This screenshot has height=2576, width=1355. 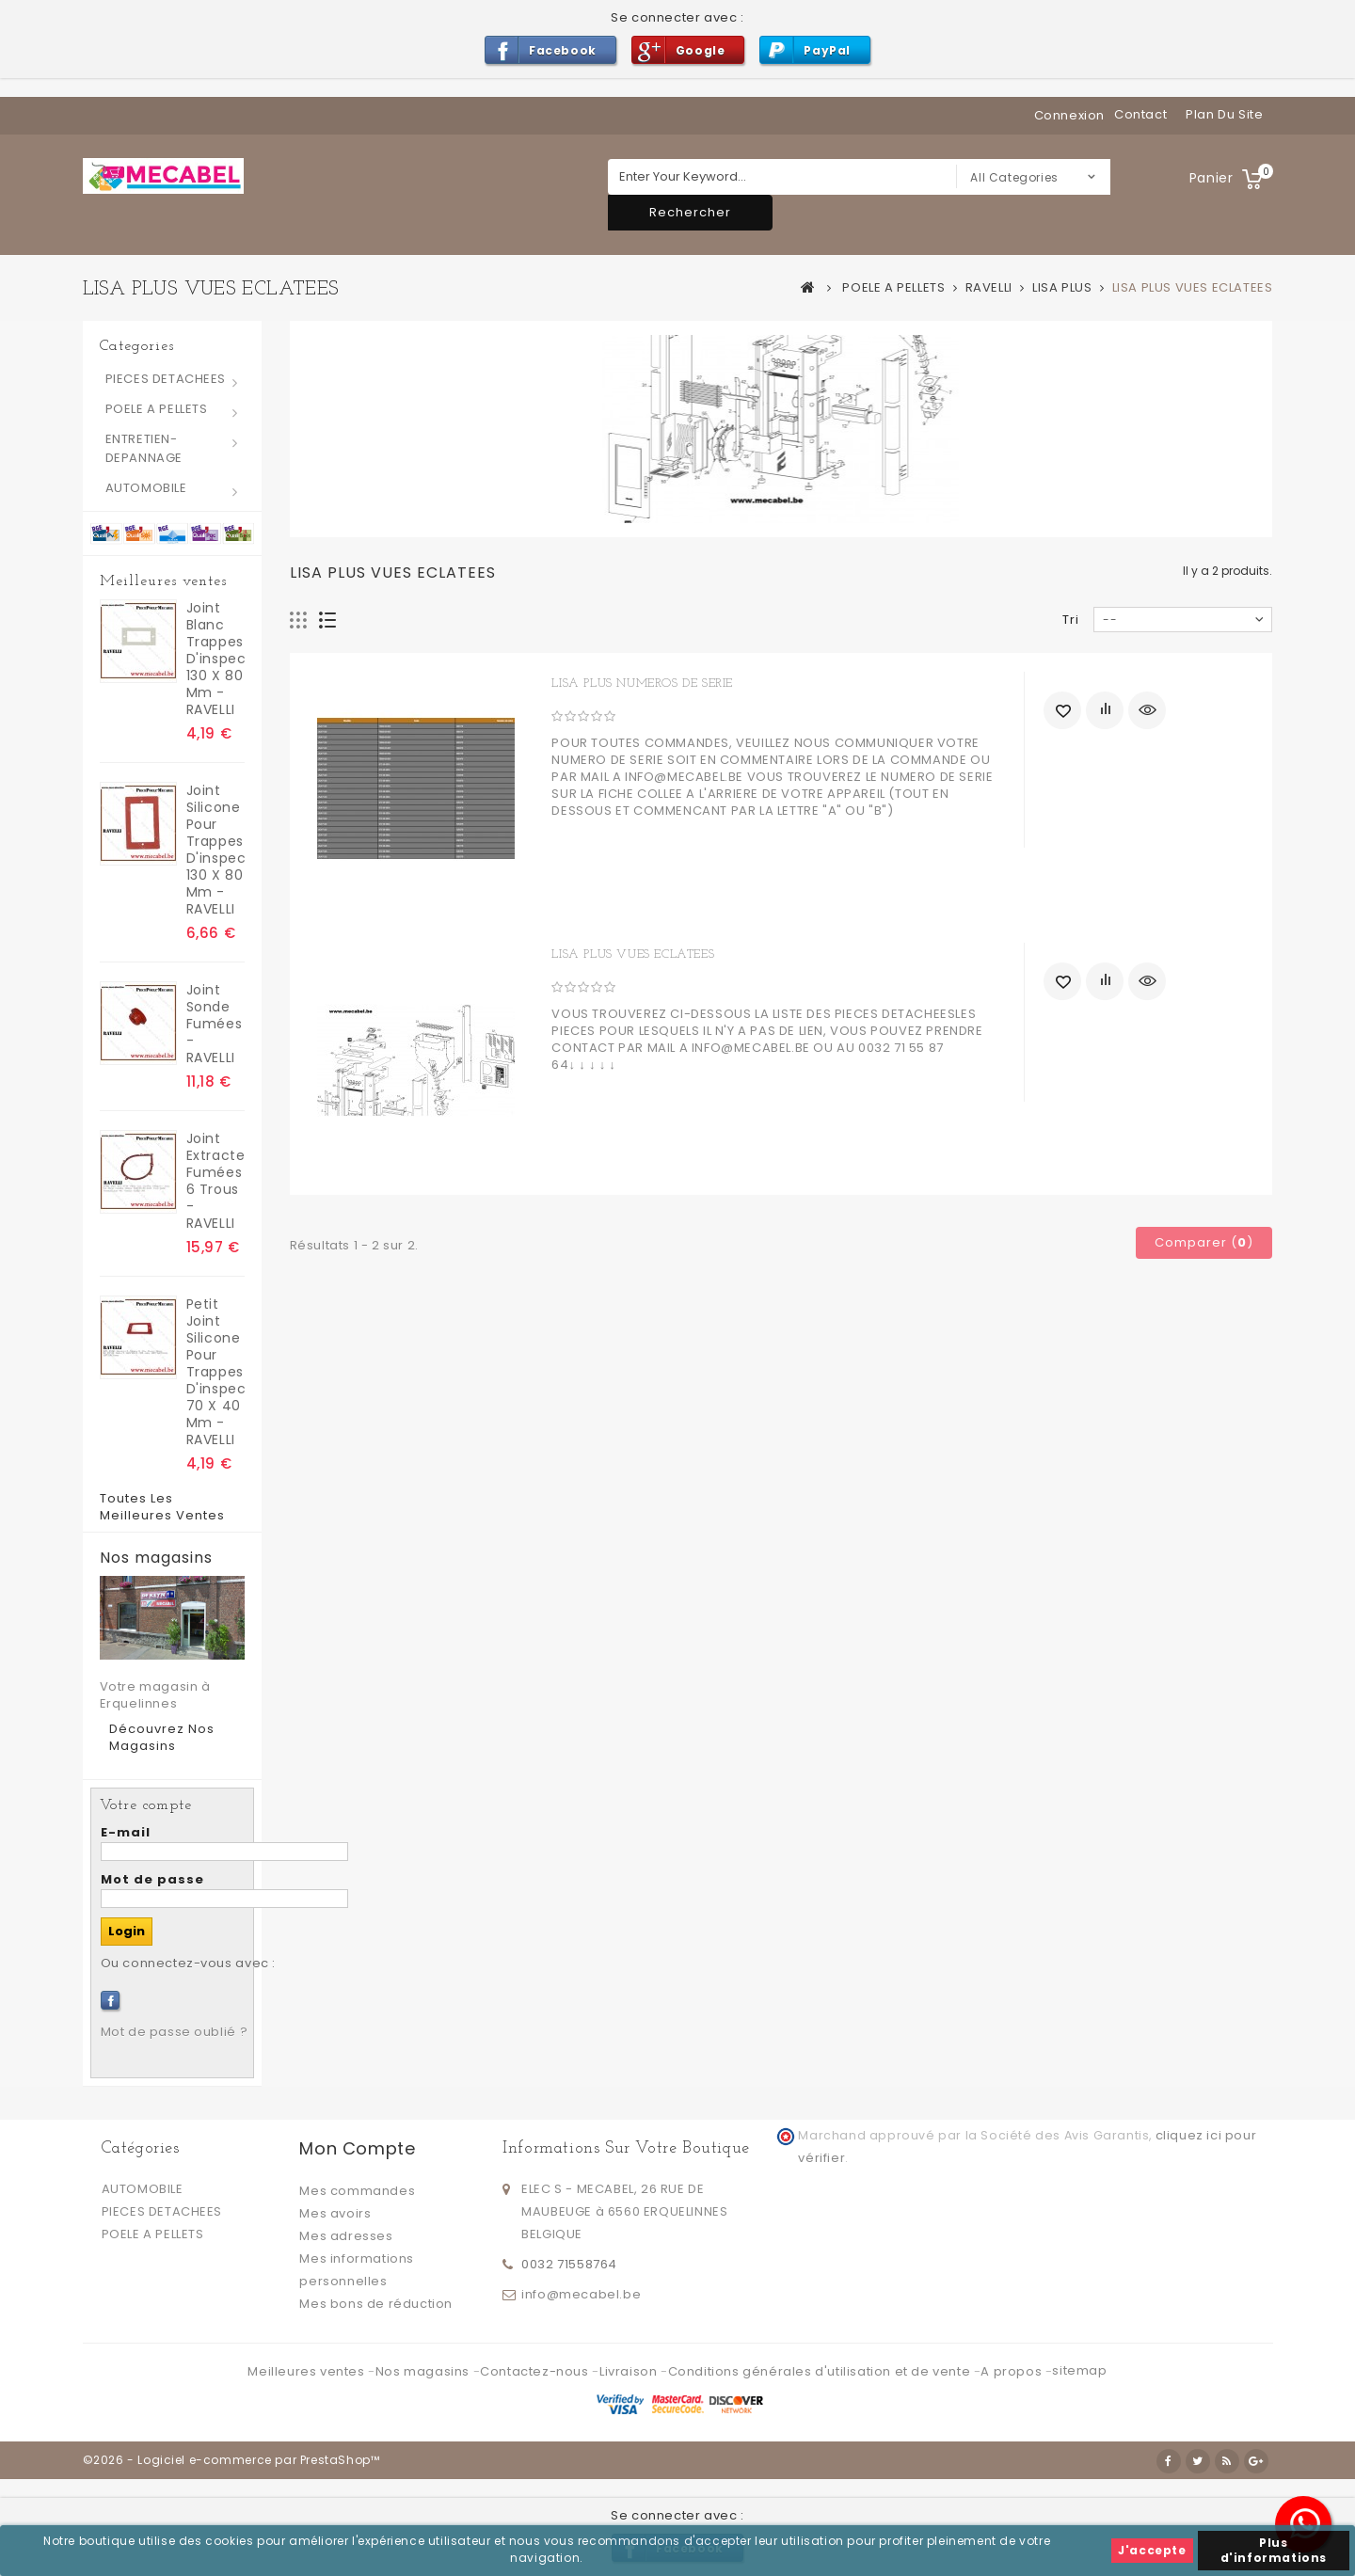 I want to click on Connexion, so click(x=1069, y=115).